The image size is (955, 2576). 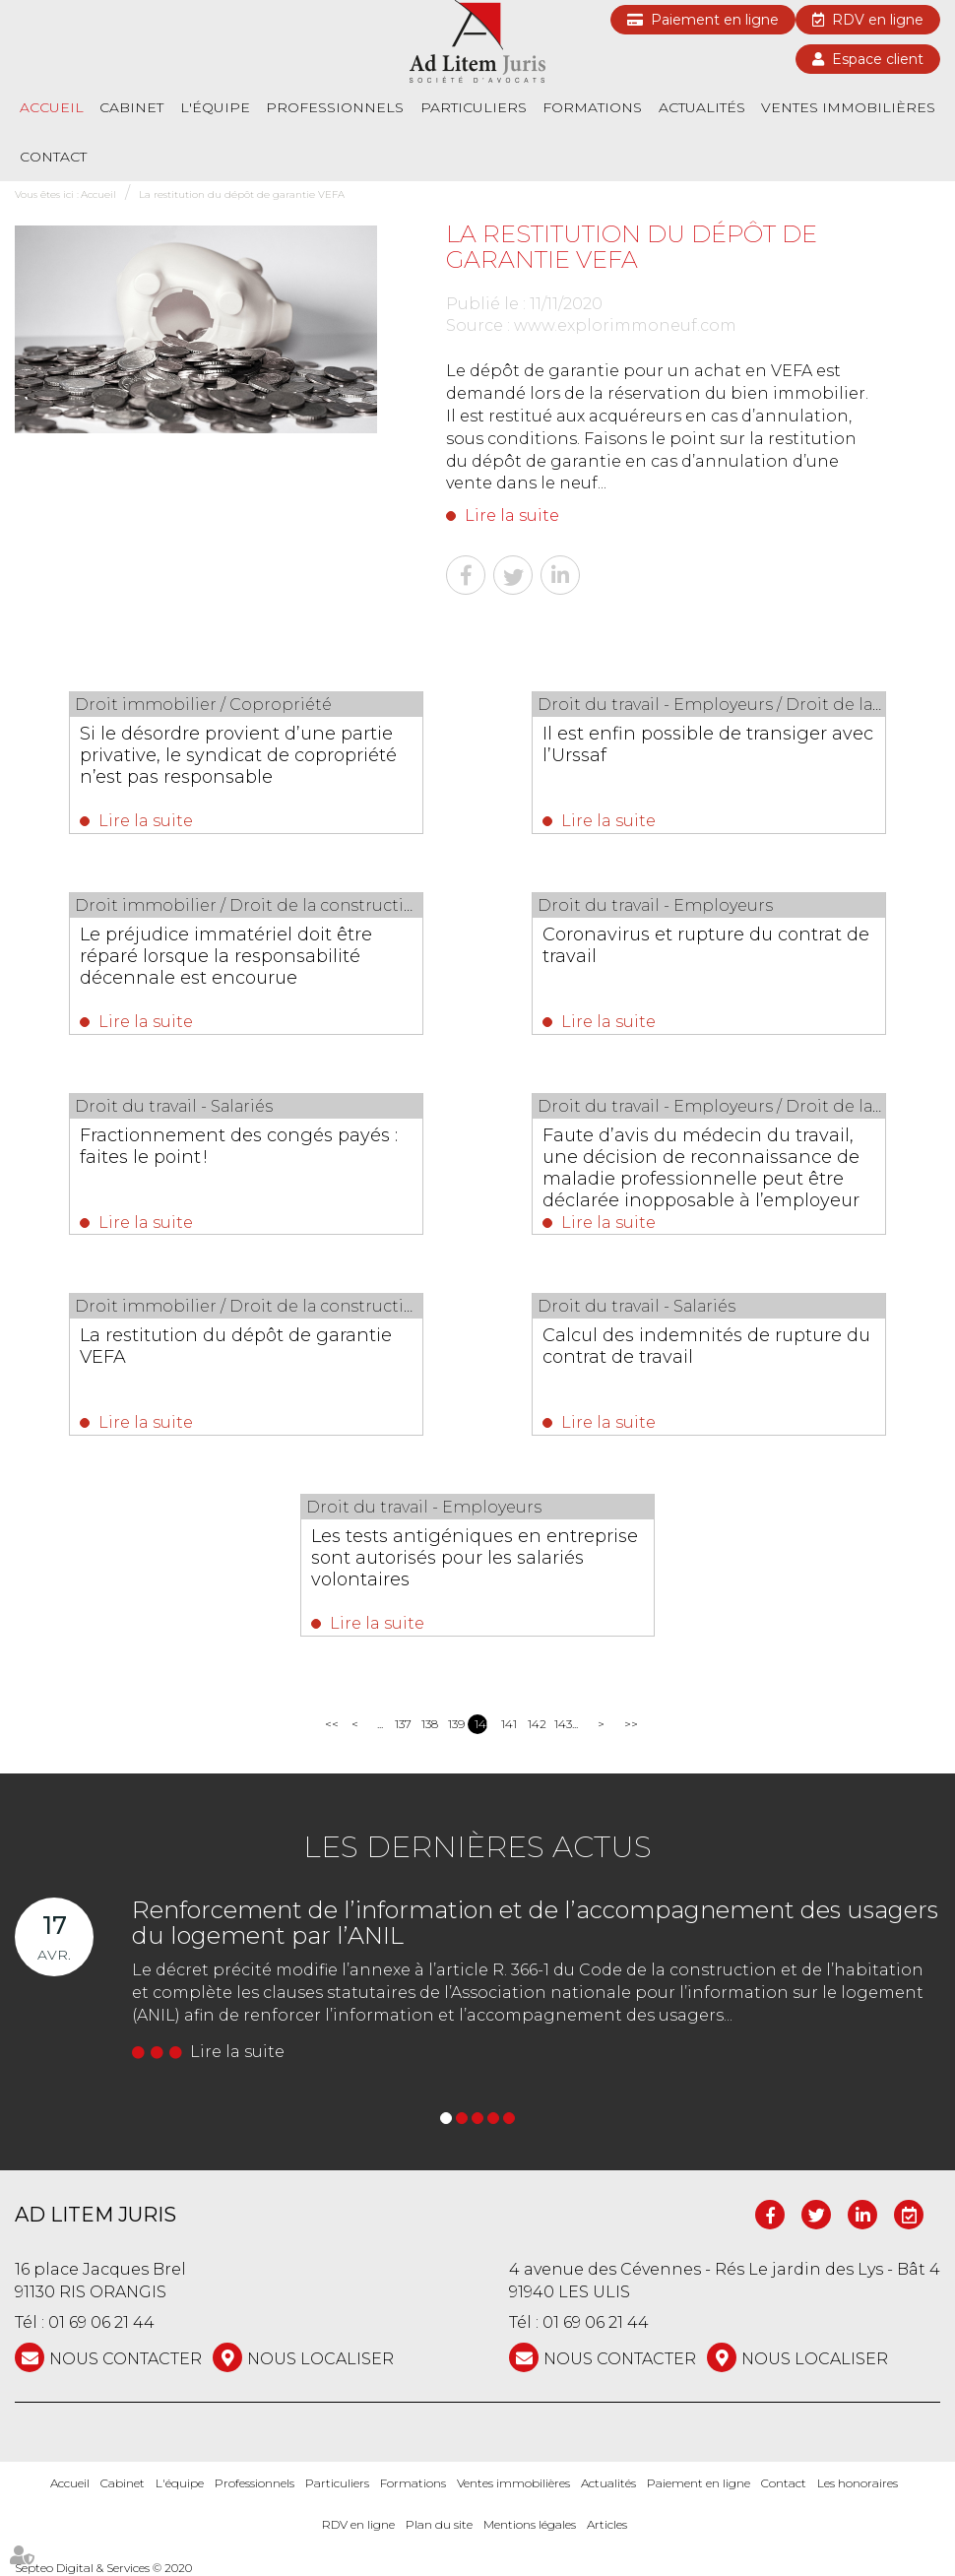 What do you see at coordinates (534, 1723) in the screenshot?
I see `142` at bounding box center [534, 1723].